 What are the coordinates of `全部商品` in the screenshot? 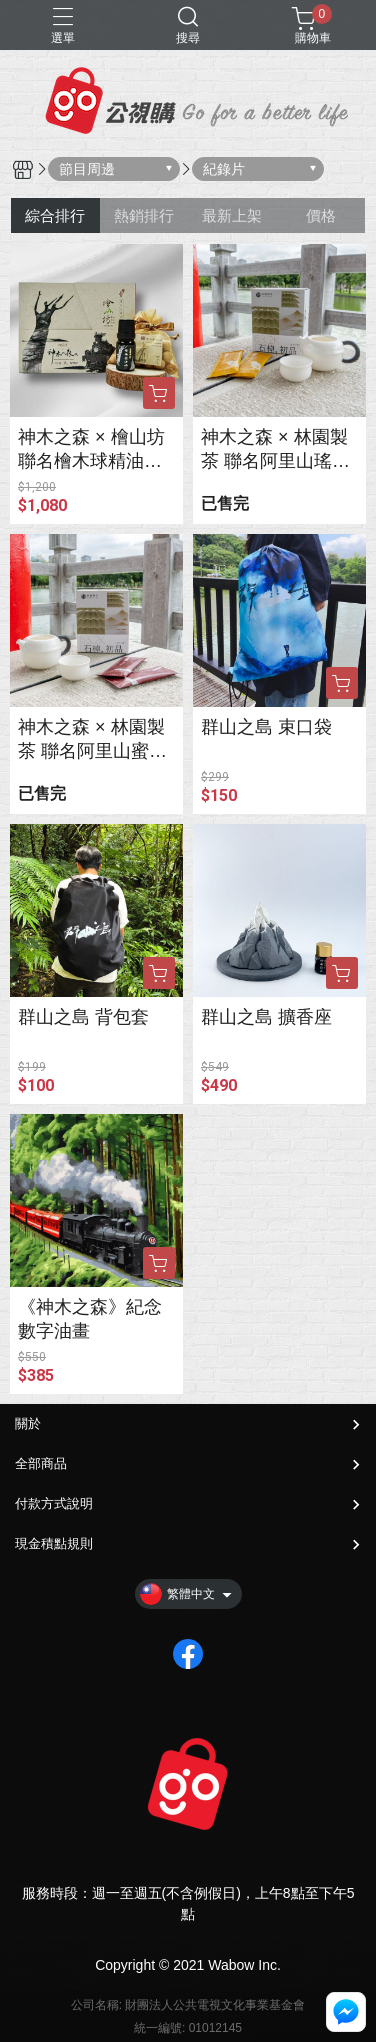 It's located at (41, 1463).